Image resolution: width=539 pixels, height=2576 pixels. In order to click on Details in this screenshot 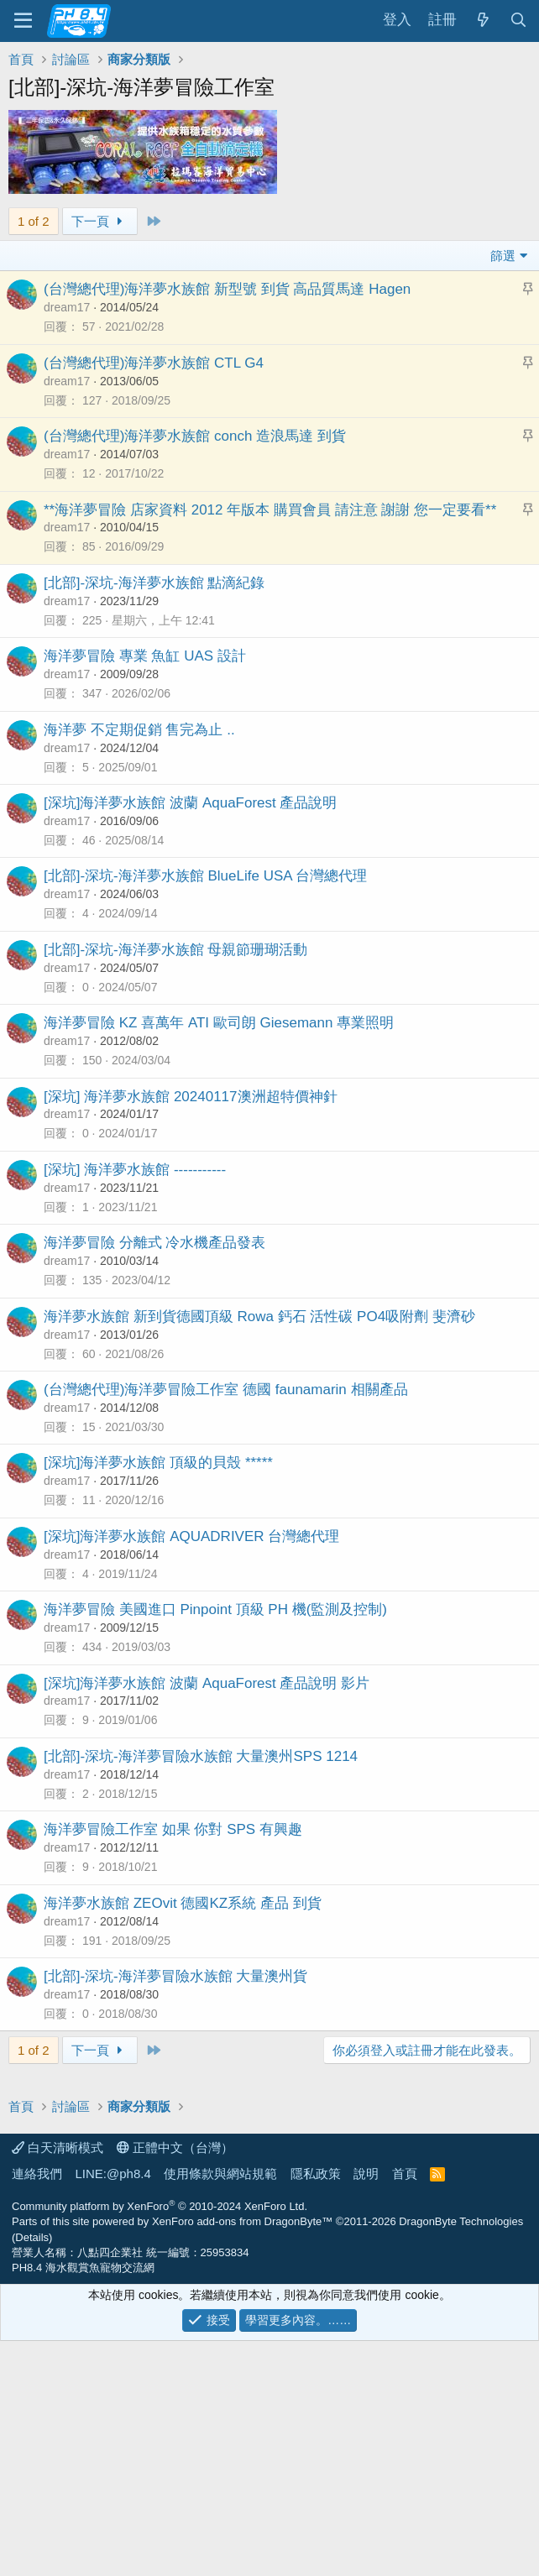, I will do `click(32, 2472)`.